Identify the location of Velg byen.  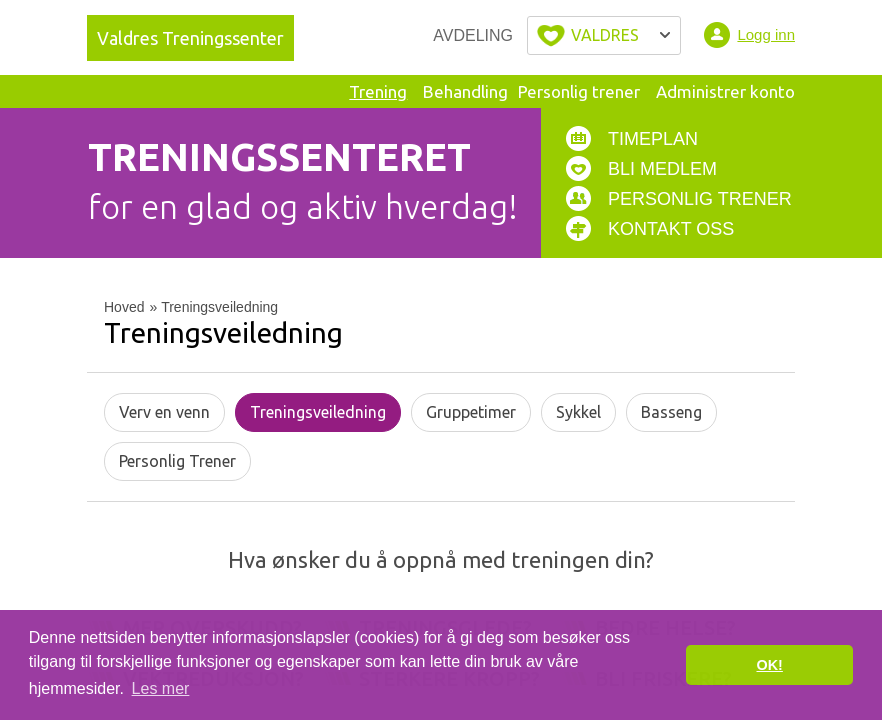
(604, 35).